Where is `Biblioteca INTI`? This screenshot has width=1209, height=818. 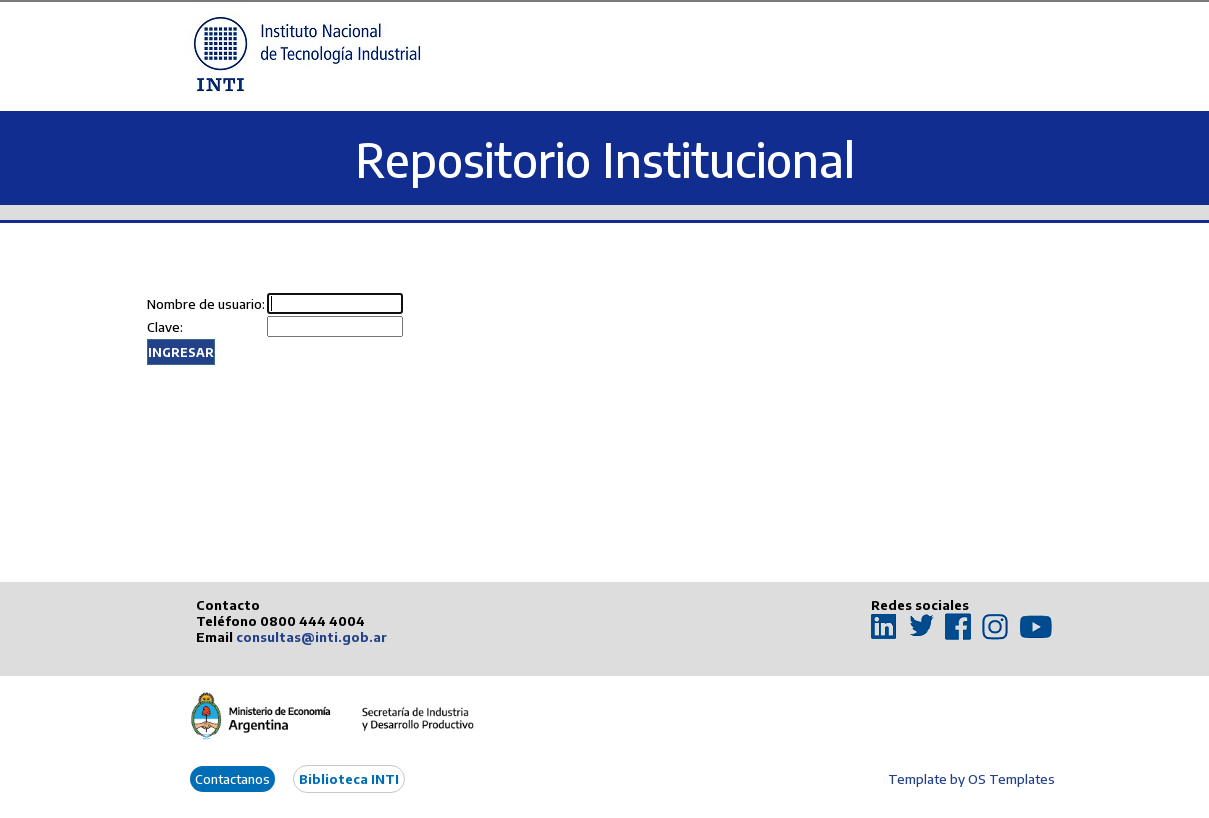 Biblioteca INTI is located at coordinates (349, 779).